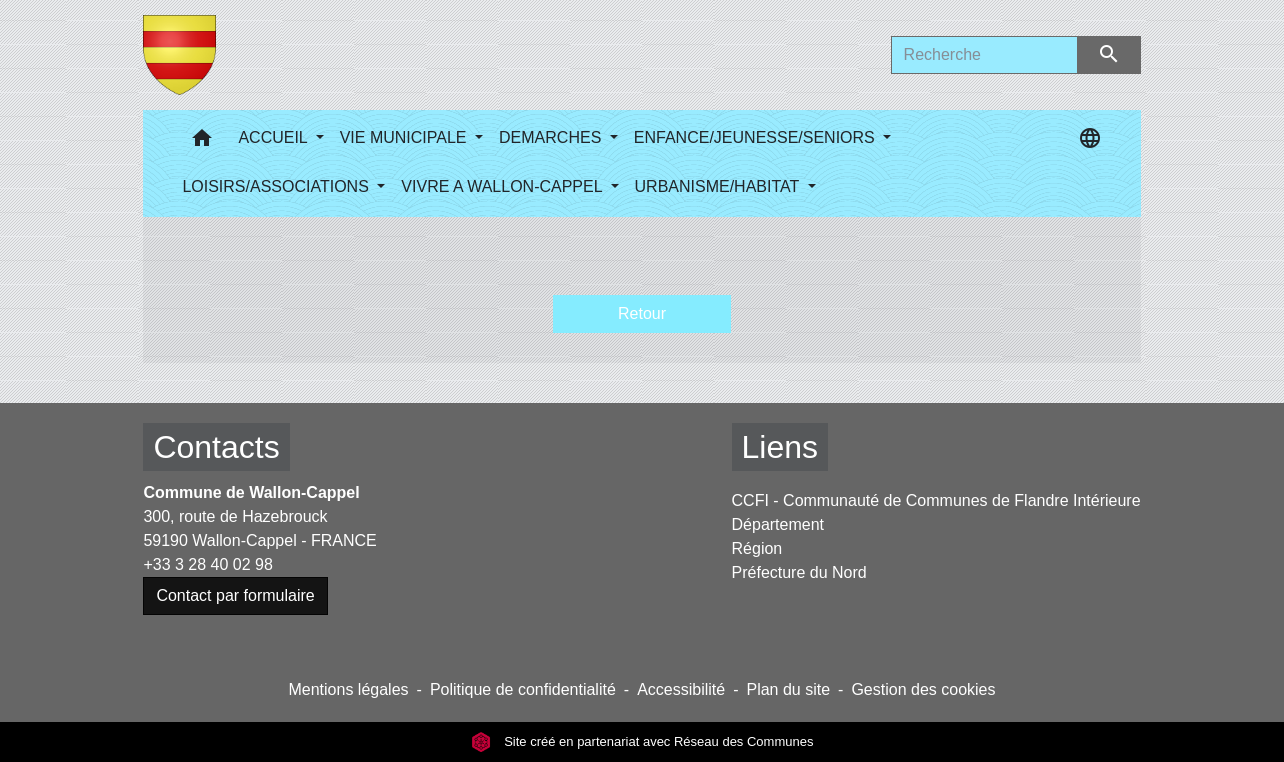 This screenshot has height=762, width=1284. Describe the element at coordinates (503, 186) in the screenshot. I see `VIVRE A WALLON-CAPPEL [button]` at that location.